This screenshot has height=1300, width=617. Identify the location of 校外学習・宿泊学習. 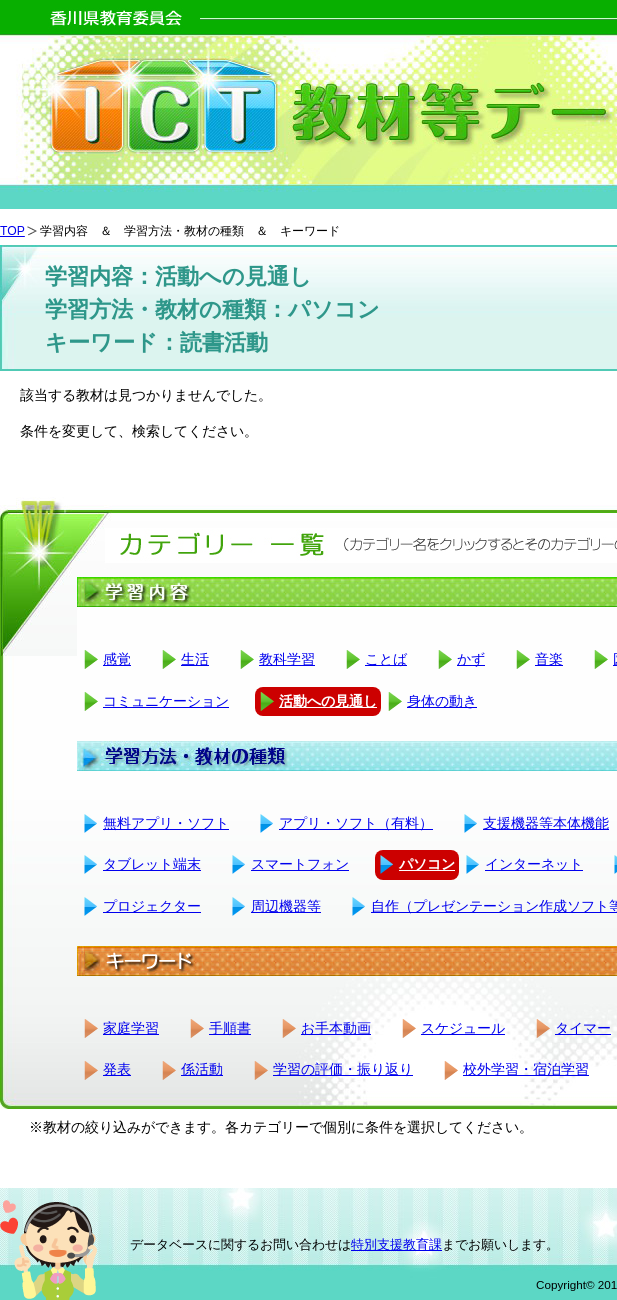
(526, 1069).